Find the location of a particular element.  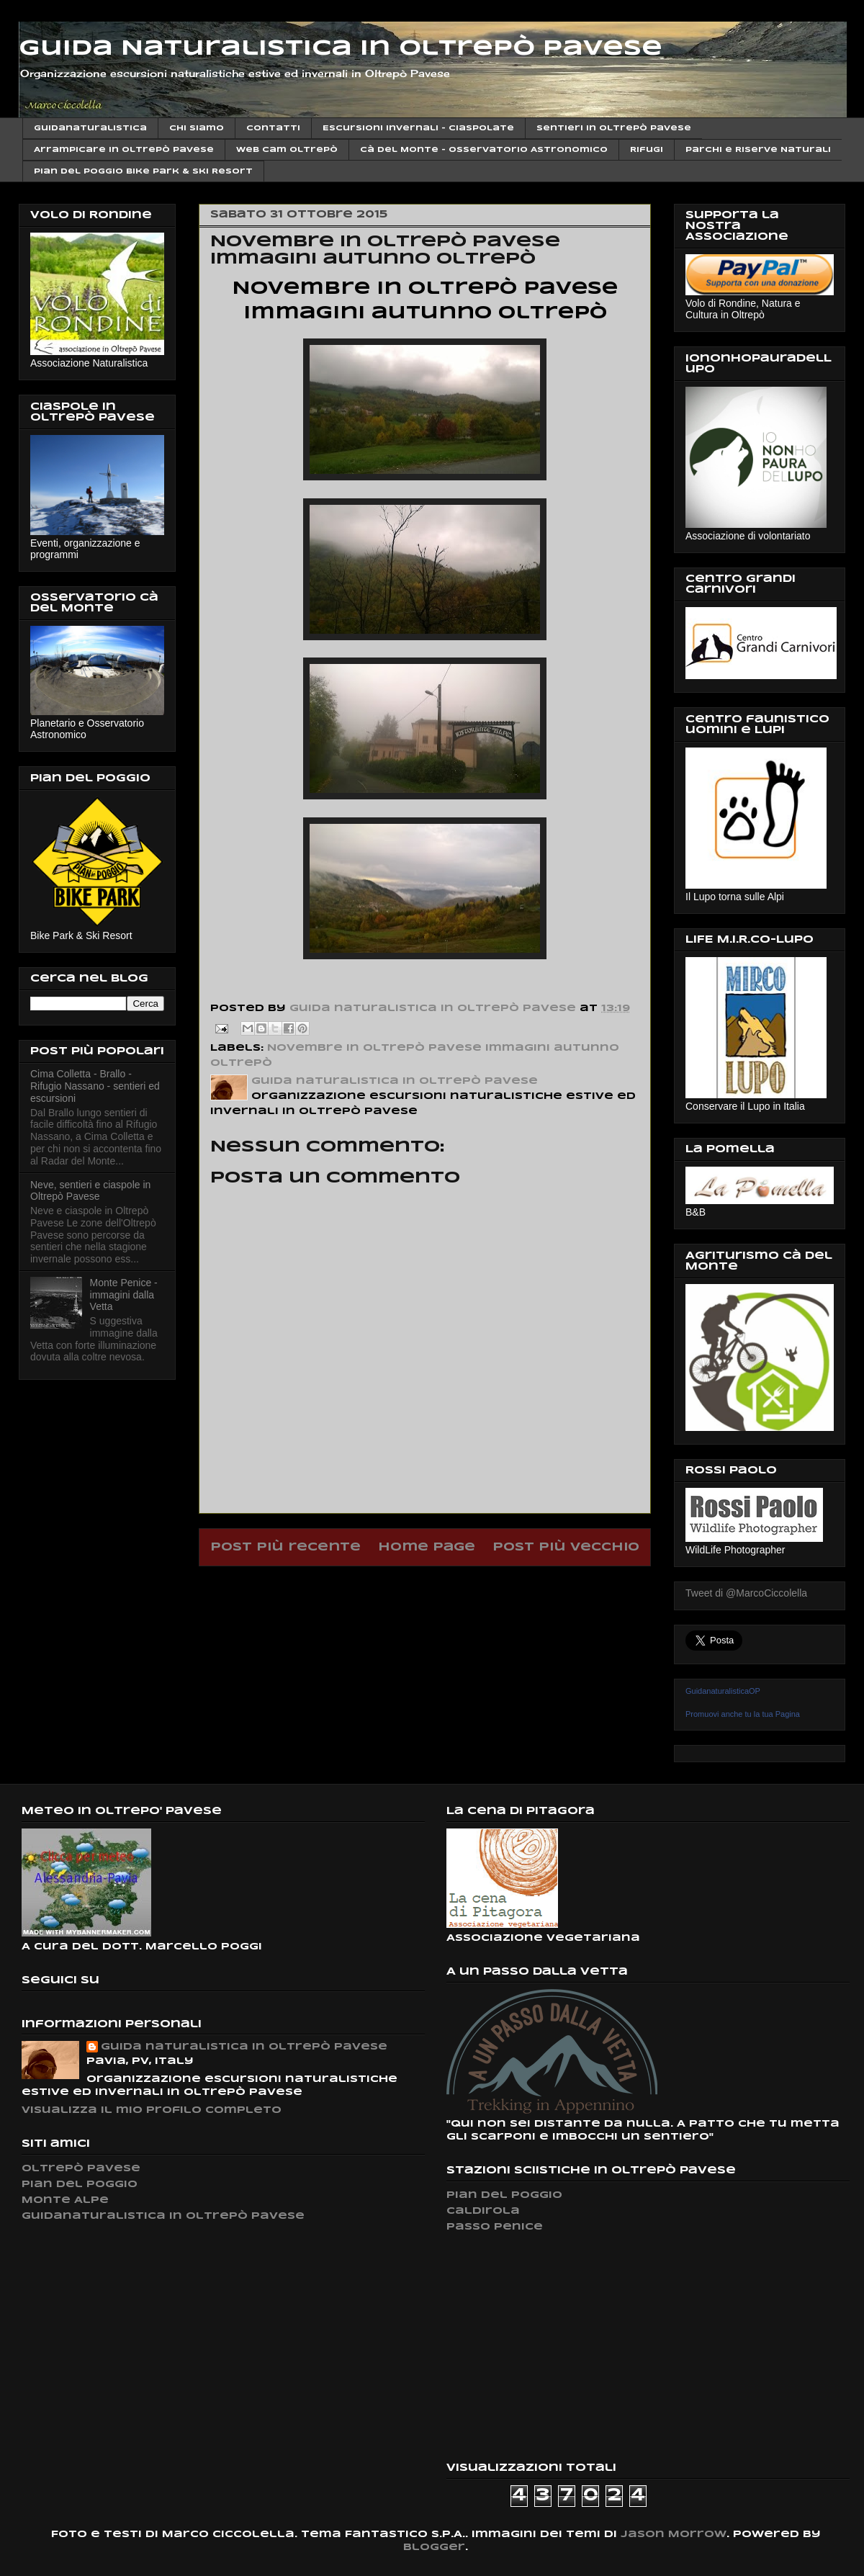

Tweet di @MarcoCiccolella is located at coordinates (746, 1593).